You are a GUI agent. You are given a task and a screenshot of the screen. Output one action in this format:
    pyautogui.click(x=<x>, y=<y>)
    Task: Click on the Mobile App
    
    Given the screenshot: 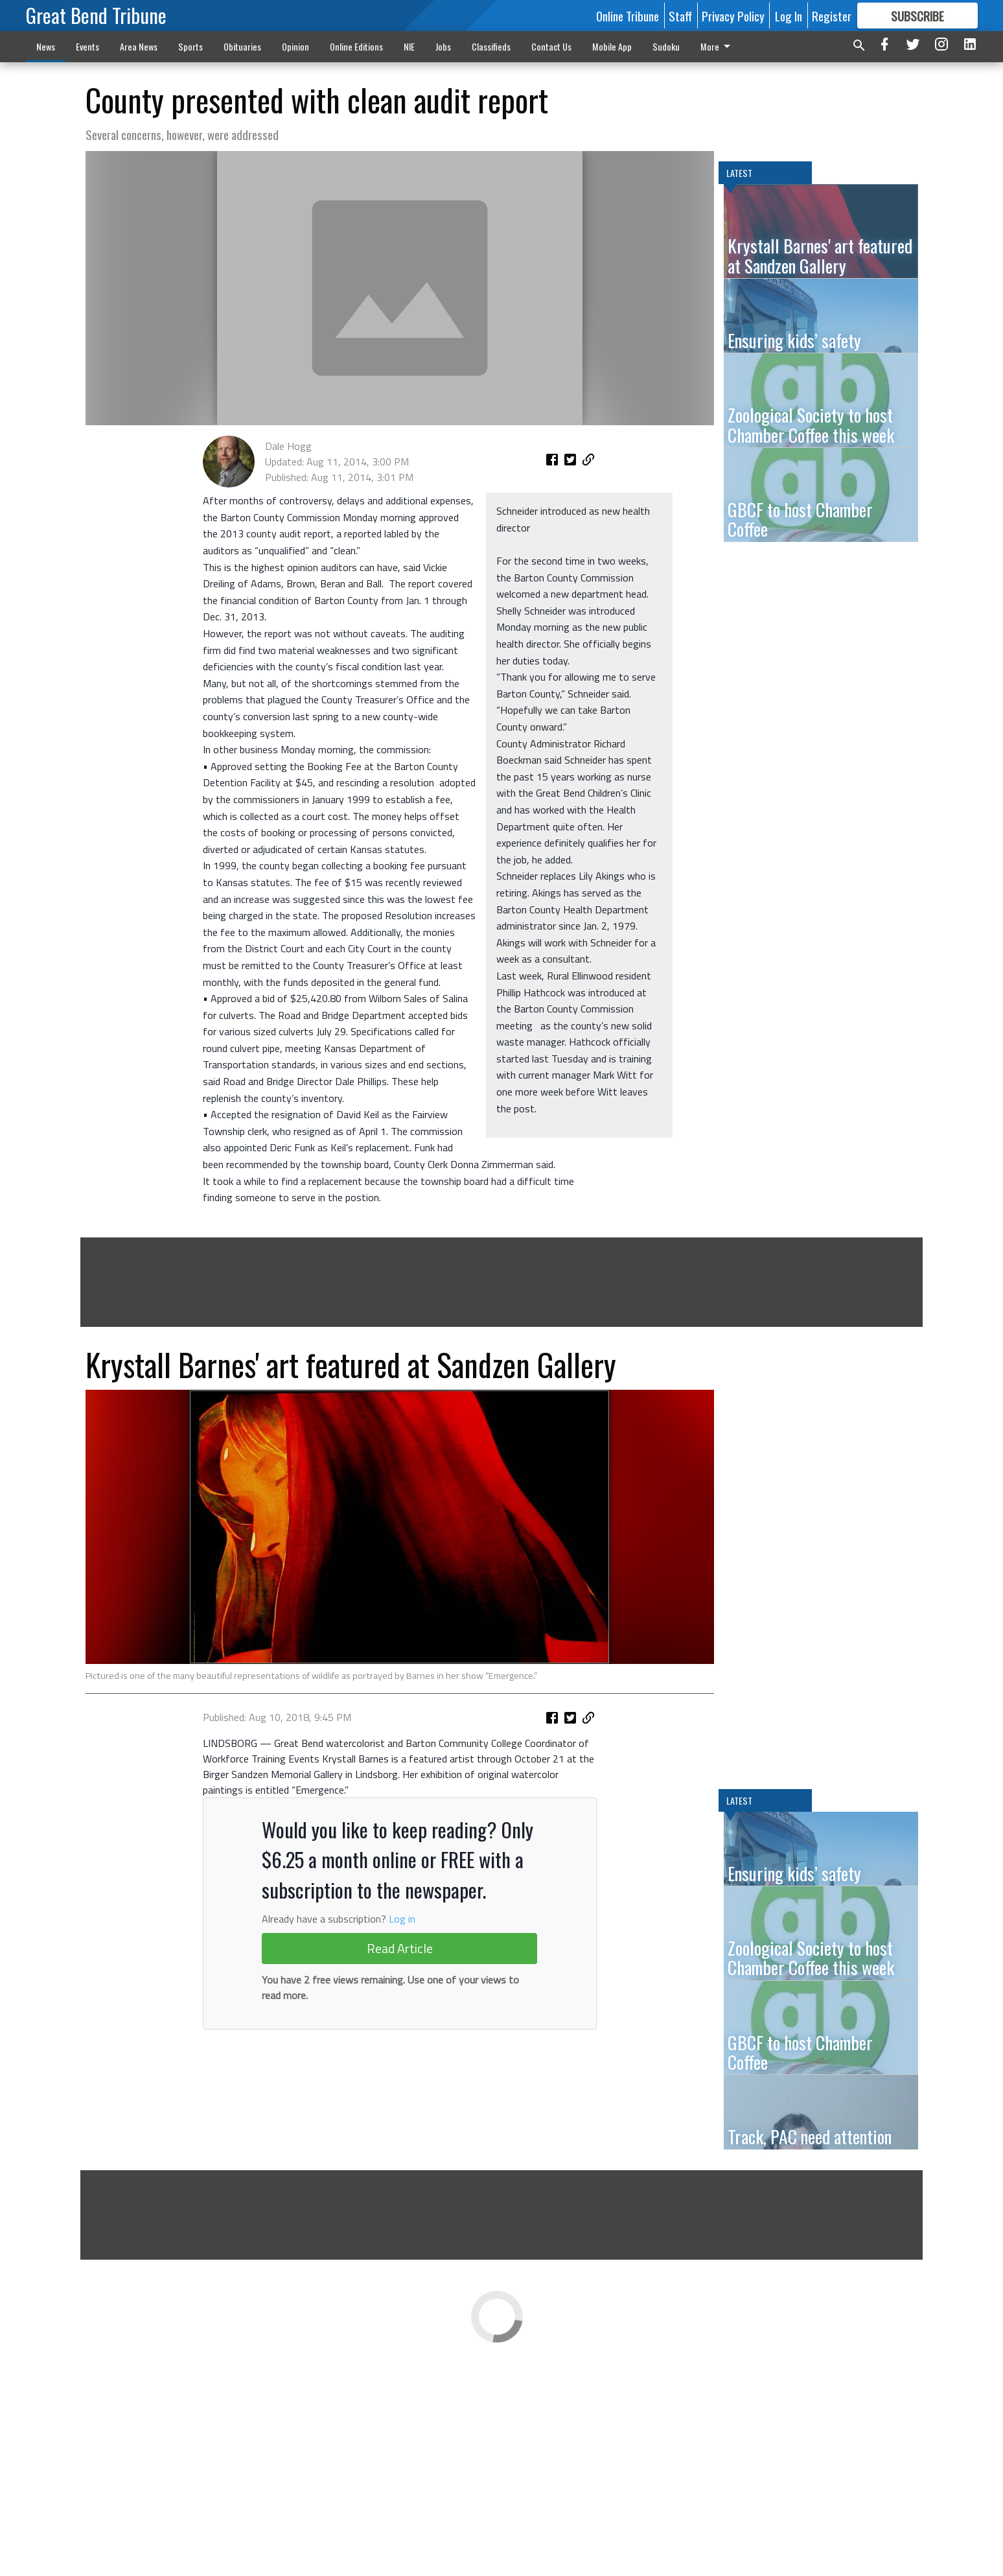 What is the action you would take?
    pyautogui.click(x=612, y=46)
    